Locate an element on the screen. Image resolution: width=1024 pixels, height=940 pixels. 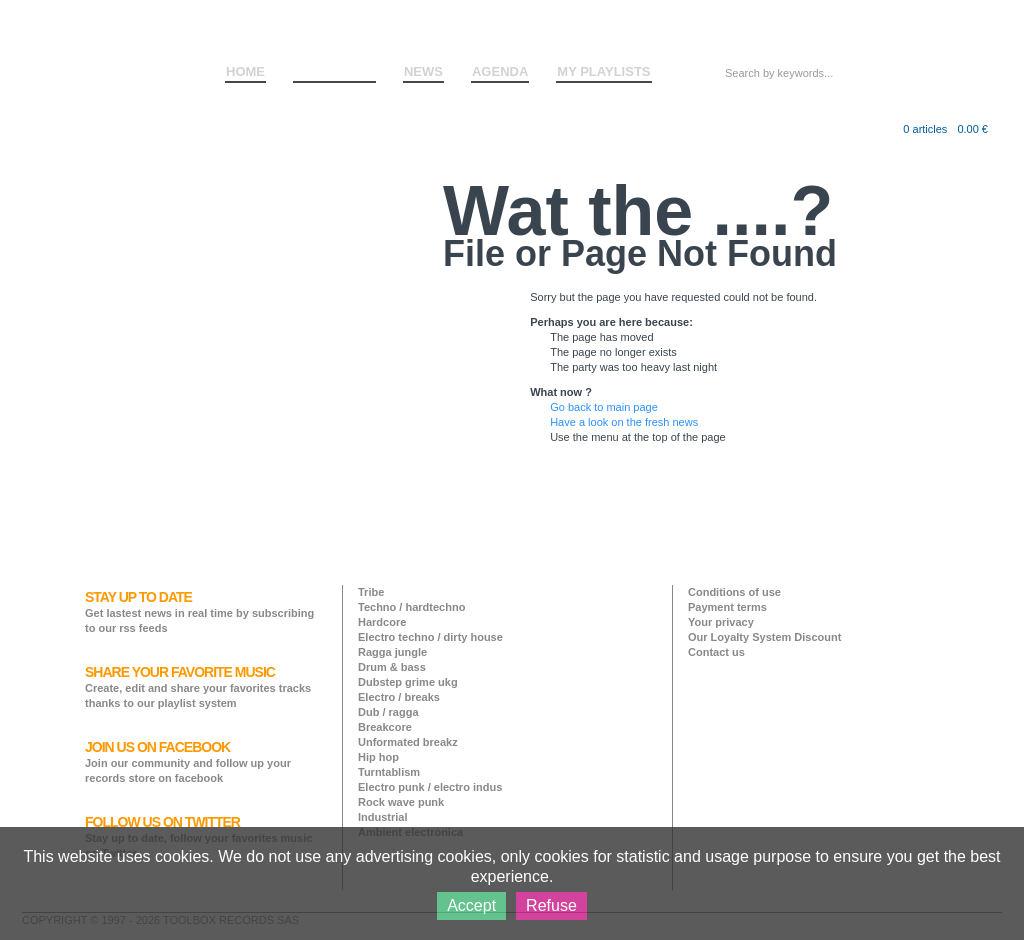
Payment terms is located at coordinates (727, 607).